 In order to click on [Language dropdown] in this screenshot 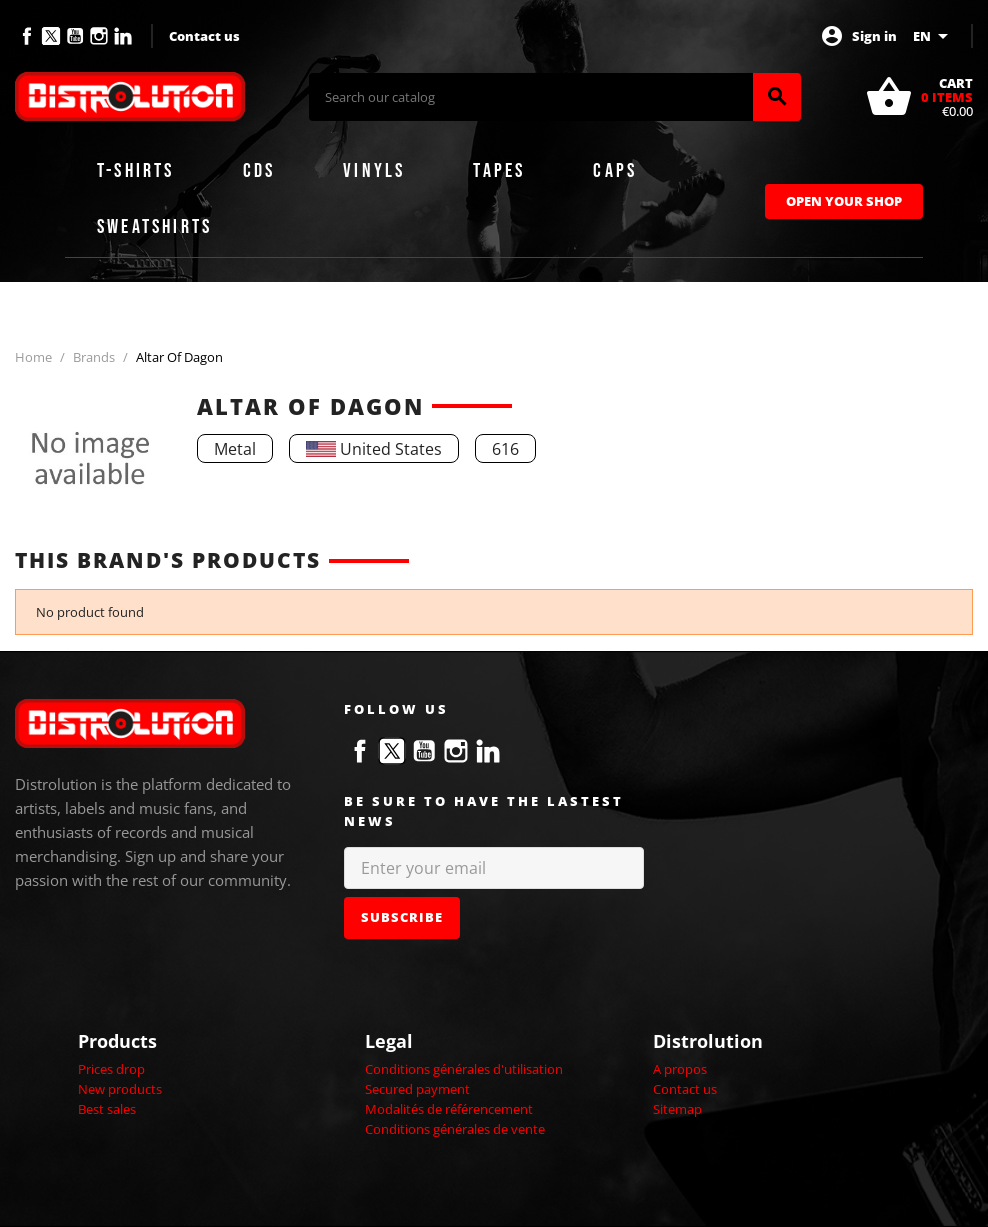, I will do `click(934, 36)`.